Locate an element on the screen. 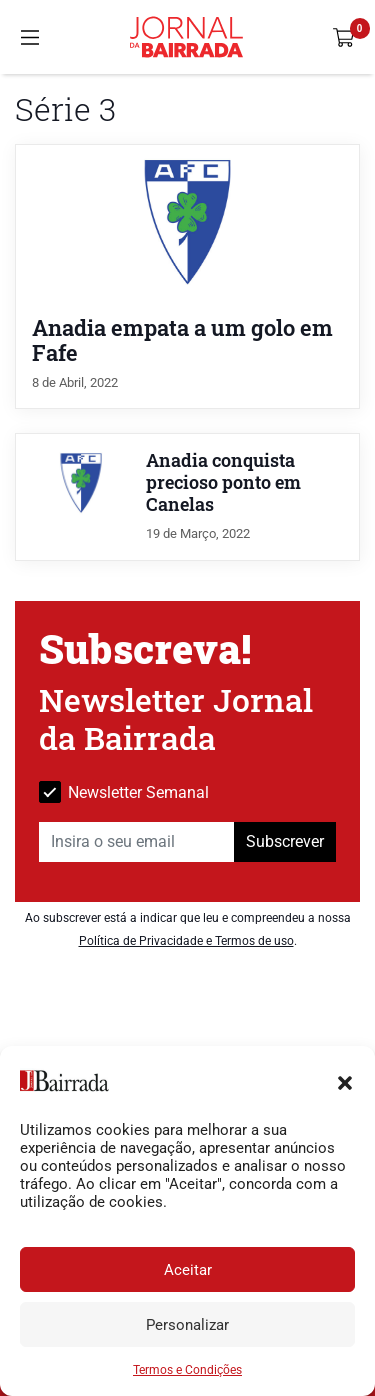 This screenshot has height=1396, width=375. Subscrever is located at coordinates (285, 841).